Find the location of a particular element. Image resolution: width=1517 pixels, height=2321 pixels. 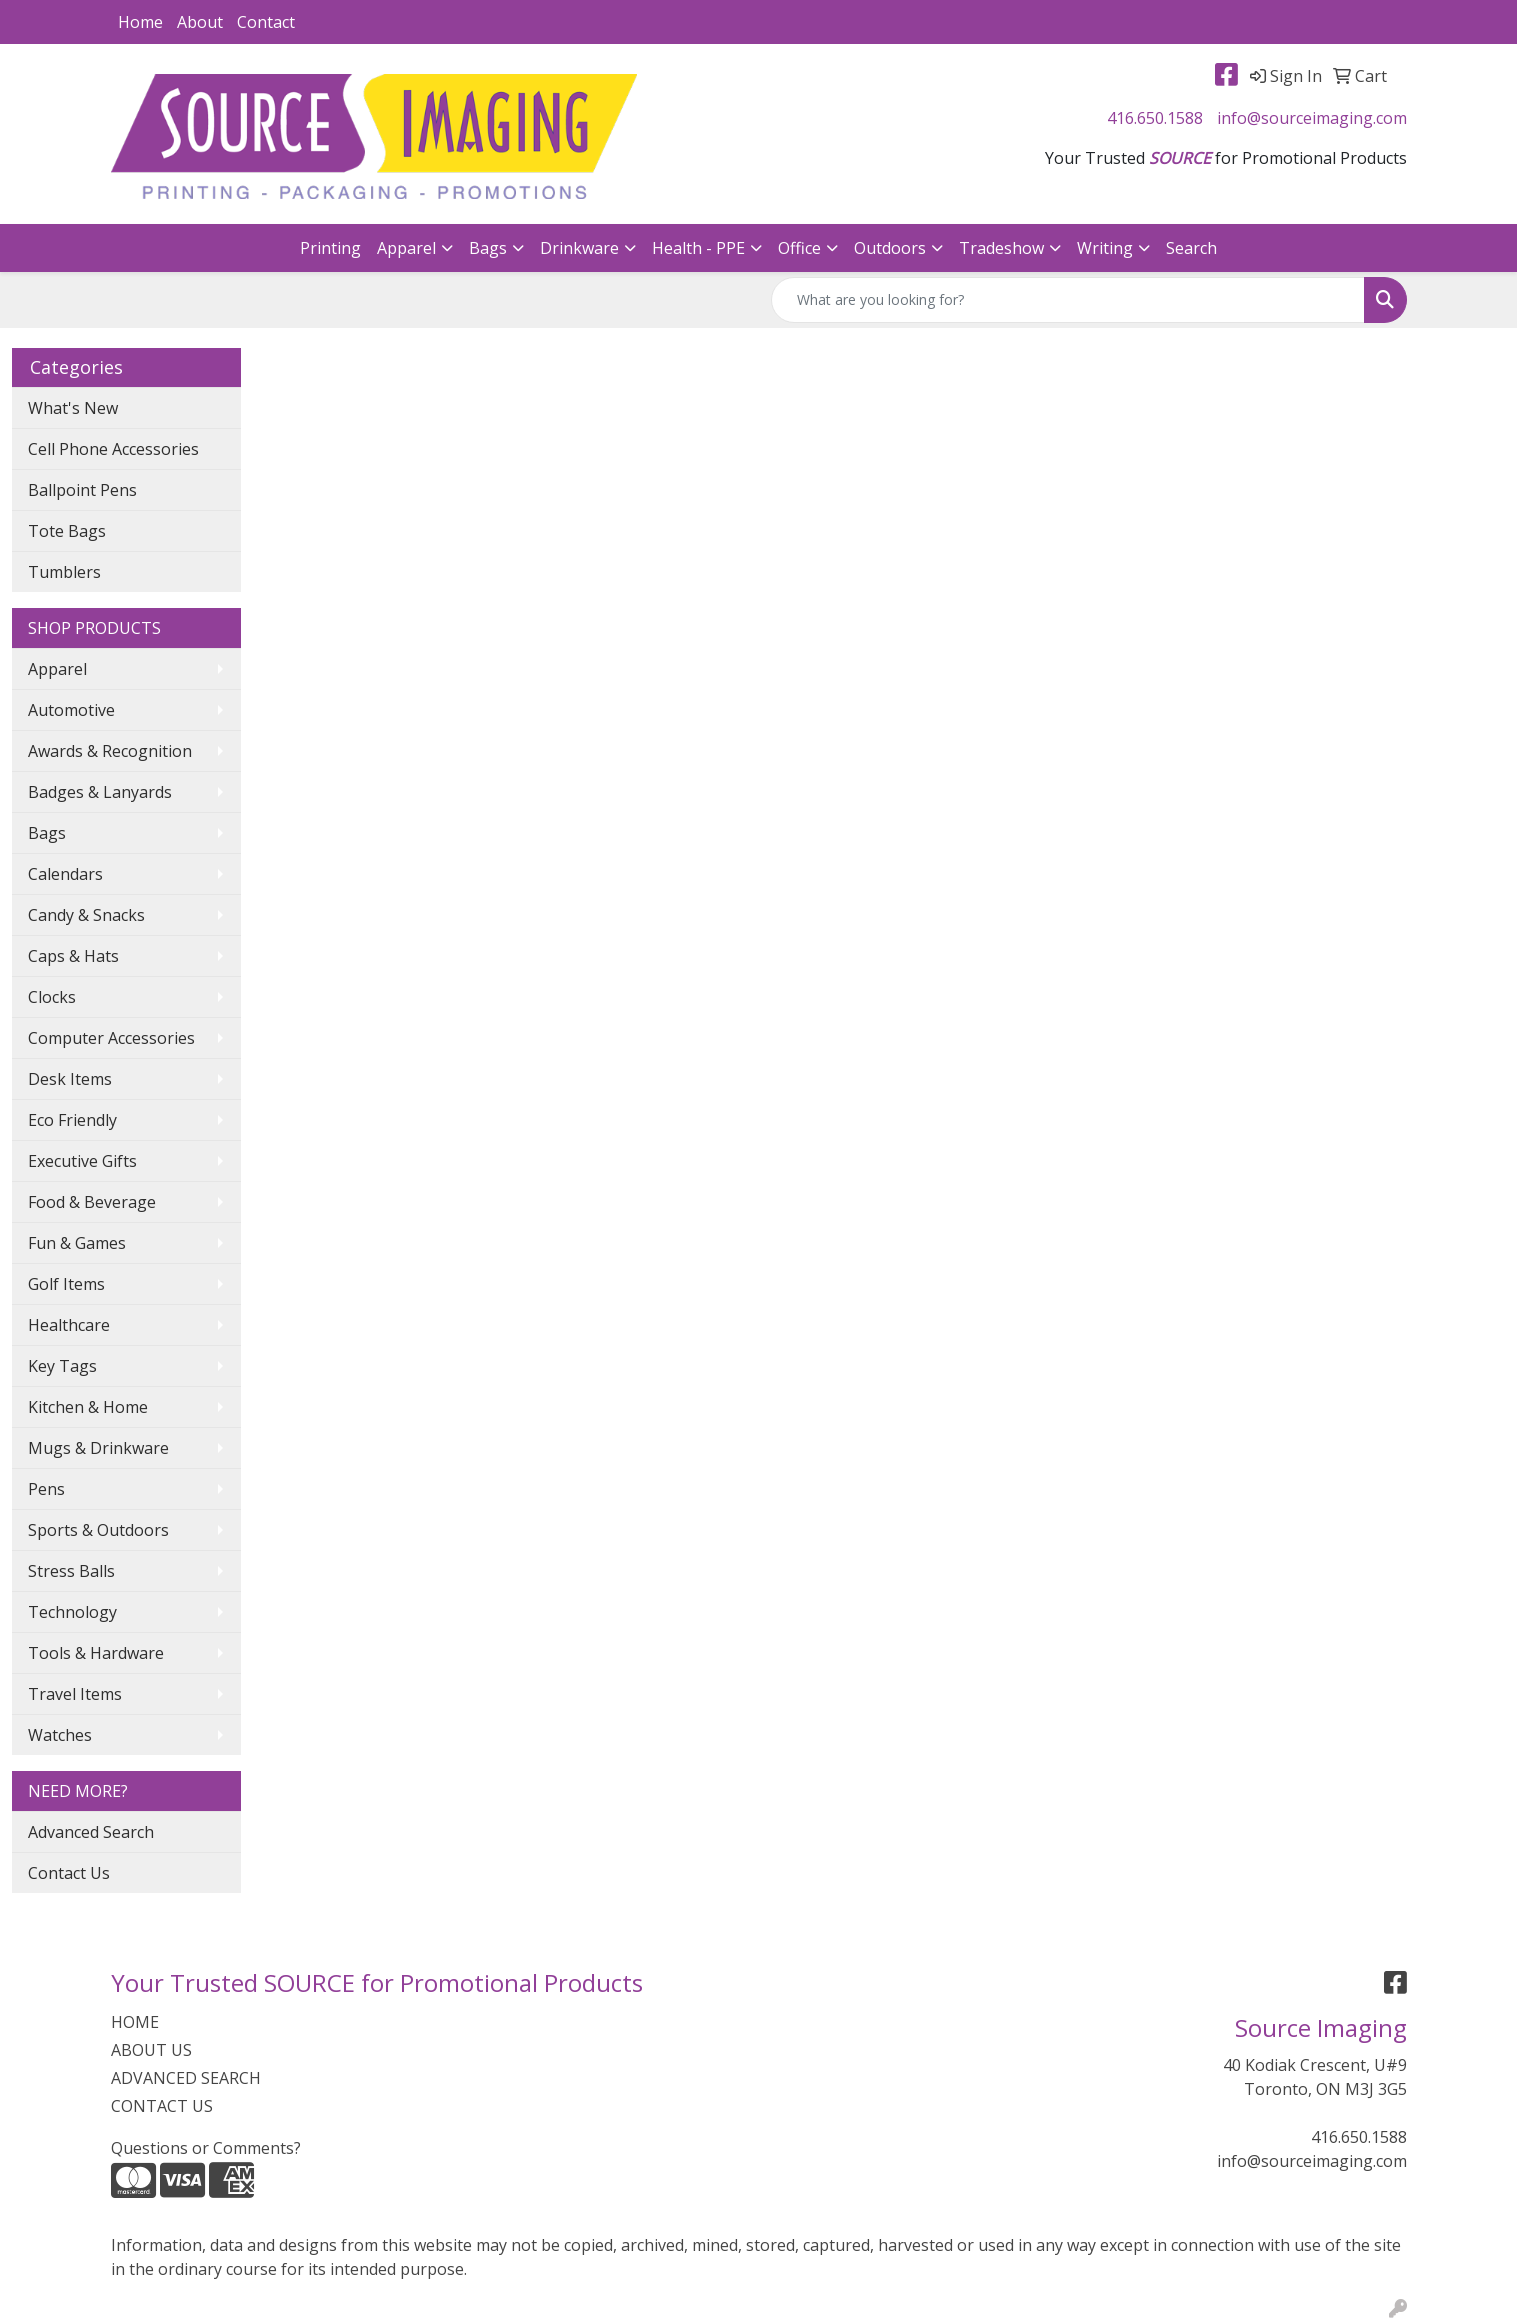

Mugs & Drinkware is located at coordinates (98, 1448).